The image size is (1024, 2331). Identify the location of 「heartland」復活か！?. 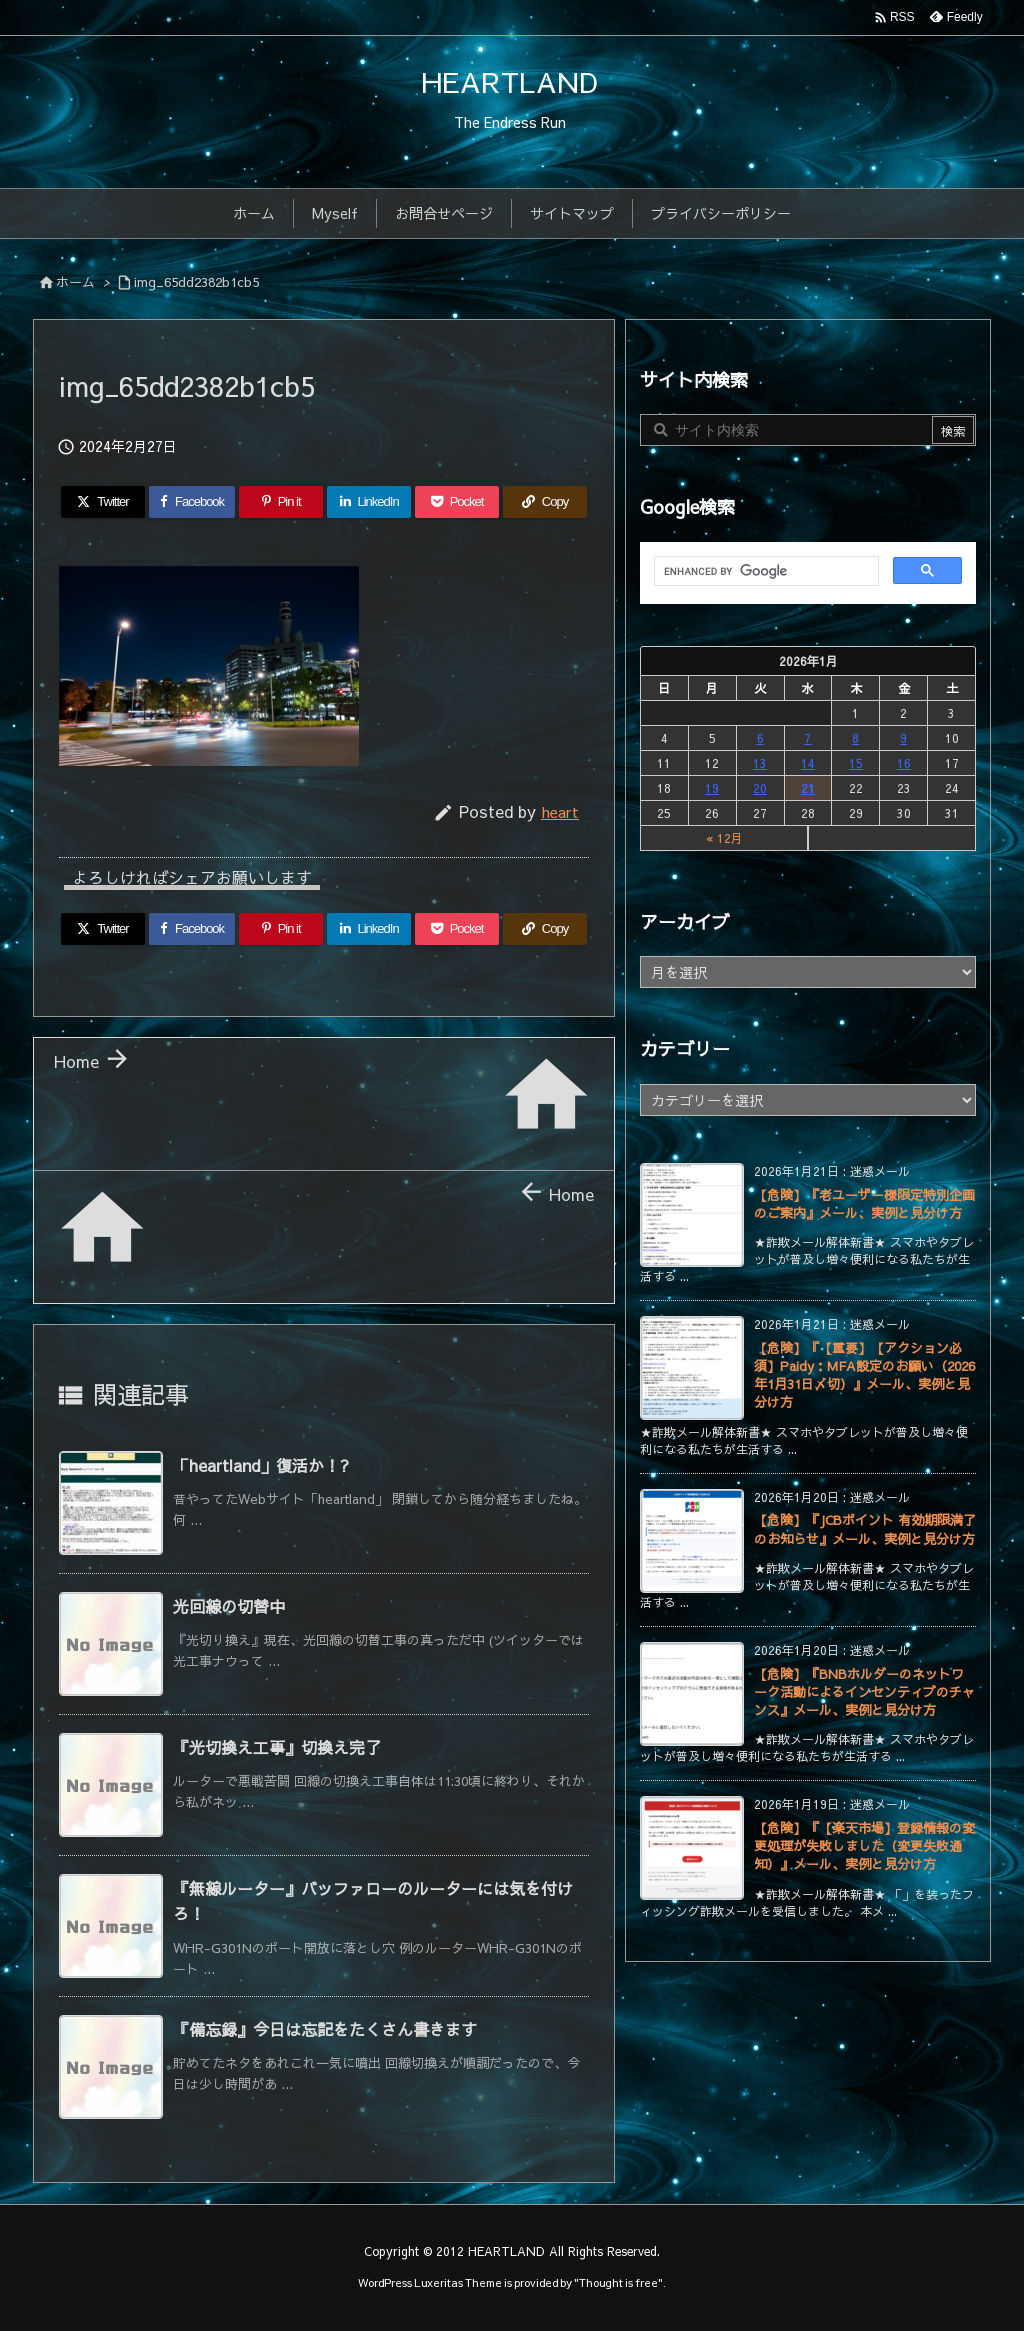
(261, 1465).